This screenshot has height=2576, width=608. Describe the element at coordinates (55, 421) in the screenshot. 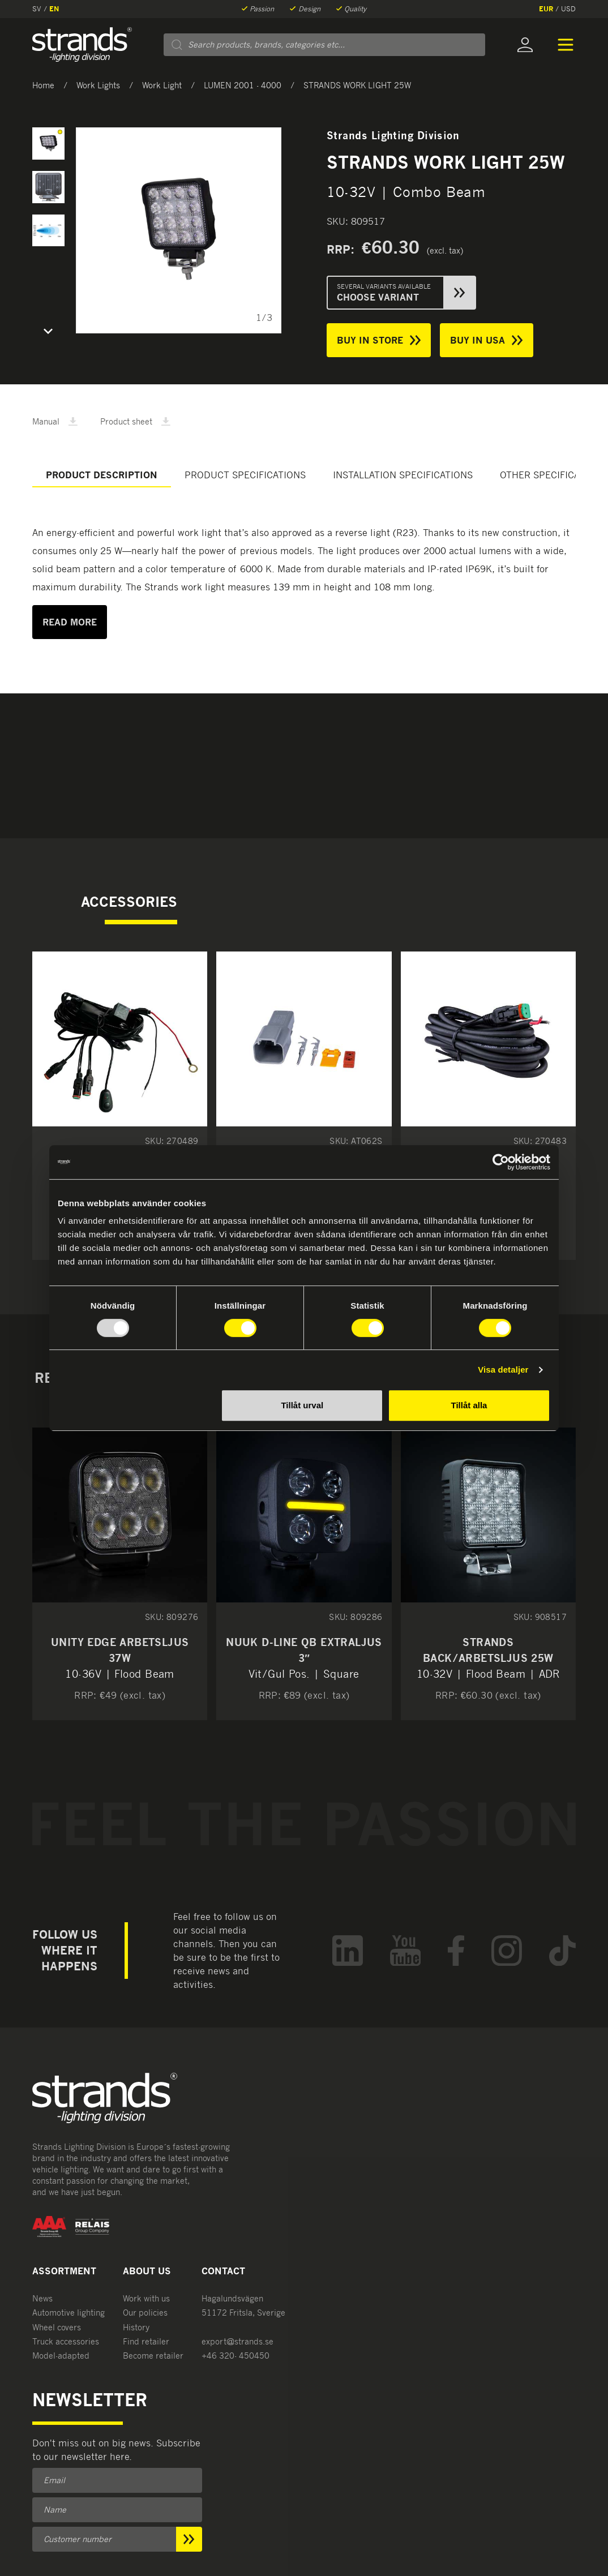

I see `Manual` at that location.